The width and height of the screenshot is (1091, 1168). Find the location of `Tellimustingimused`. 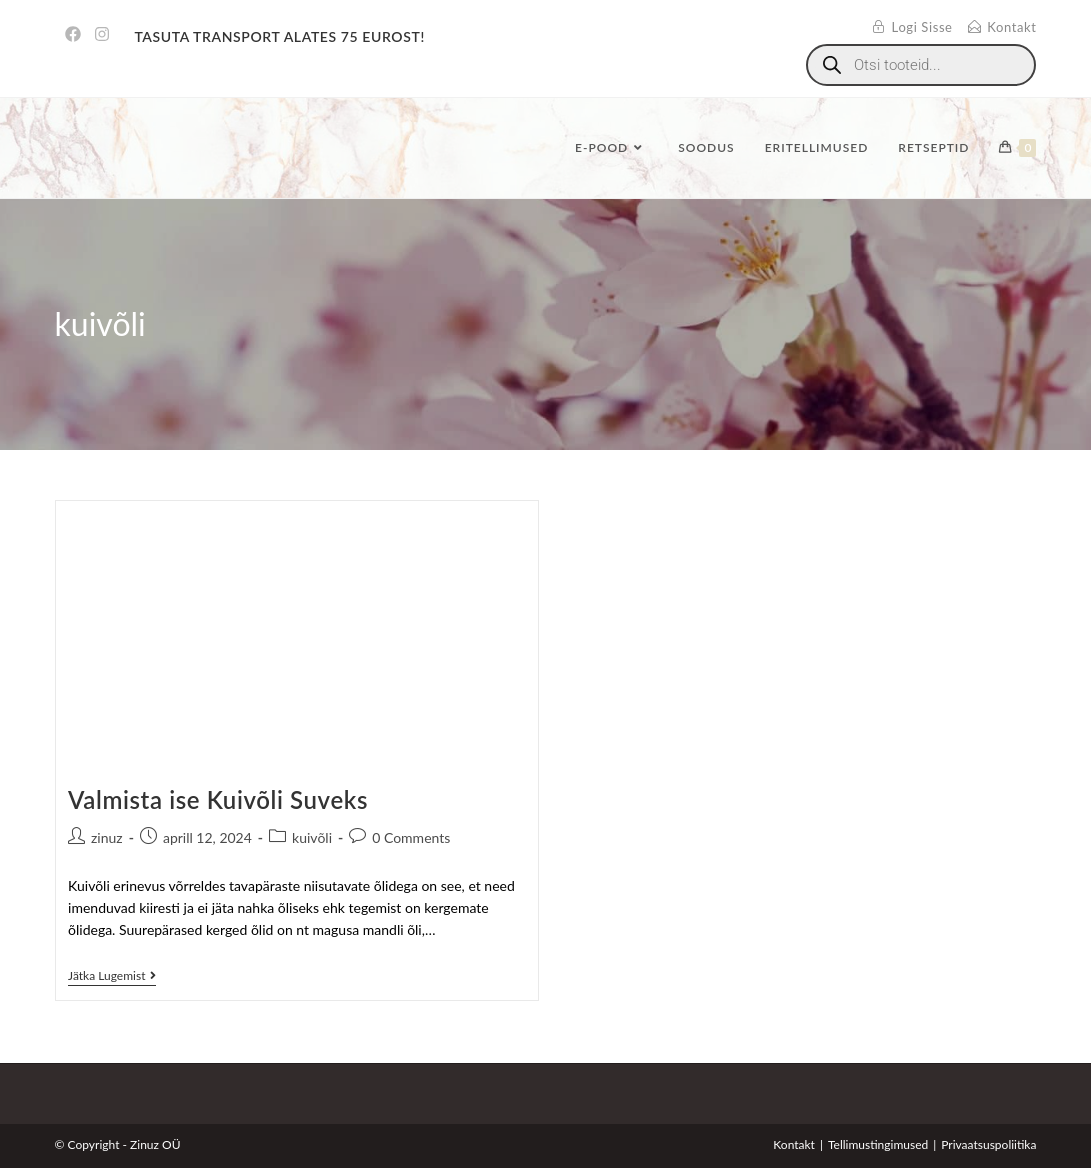

Tellimustingimused is located at coordinates (878, 1144).